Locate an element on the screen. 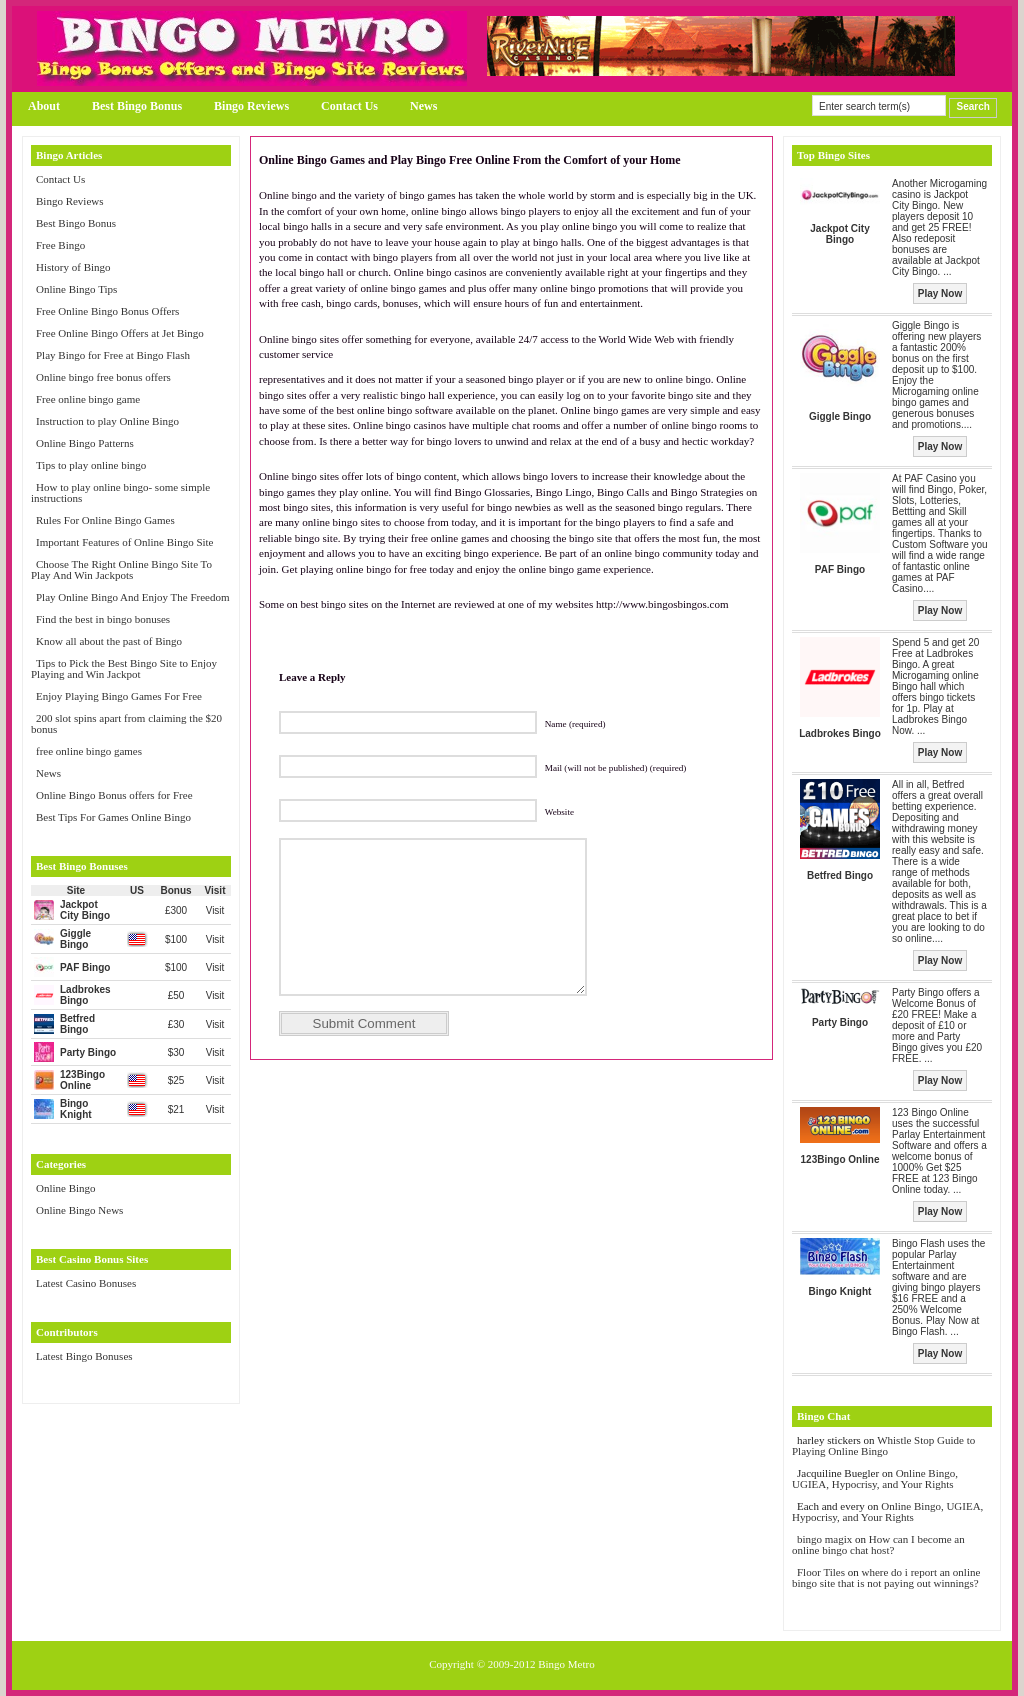 This screenshot has height=1696, width=1024. Bingo Reviews is located at coordinates (251, 106).